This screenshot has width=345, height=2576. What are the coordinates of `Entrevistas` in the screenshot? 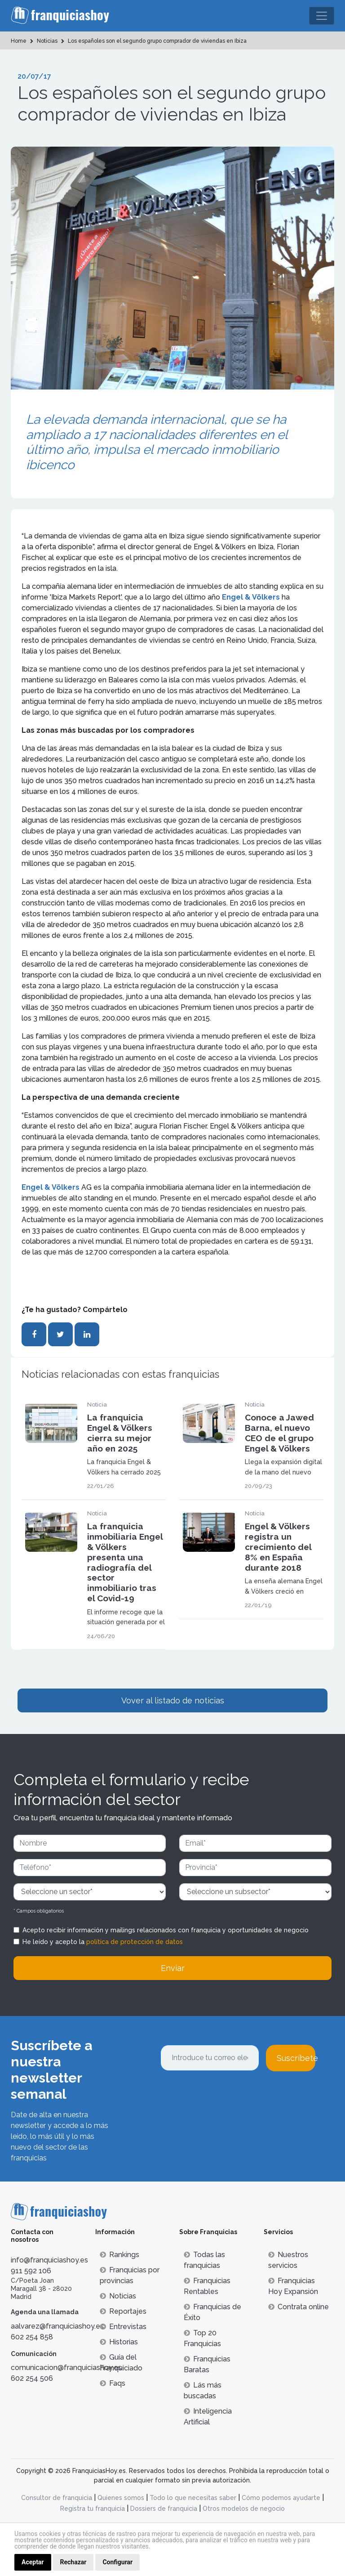 It's located at (123, 2326).